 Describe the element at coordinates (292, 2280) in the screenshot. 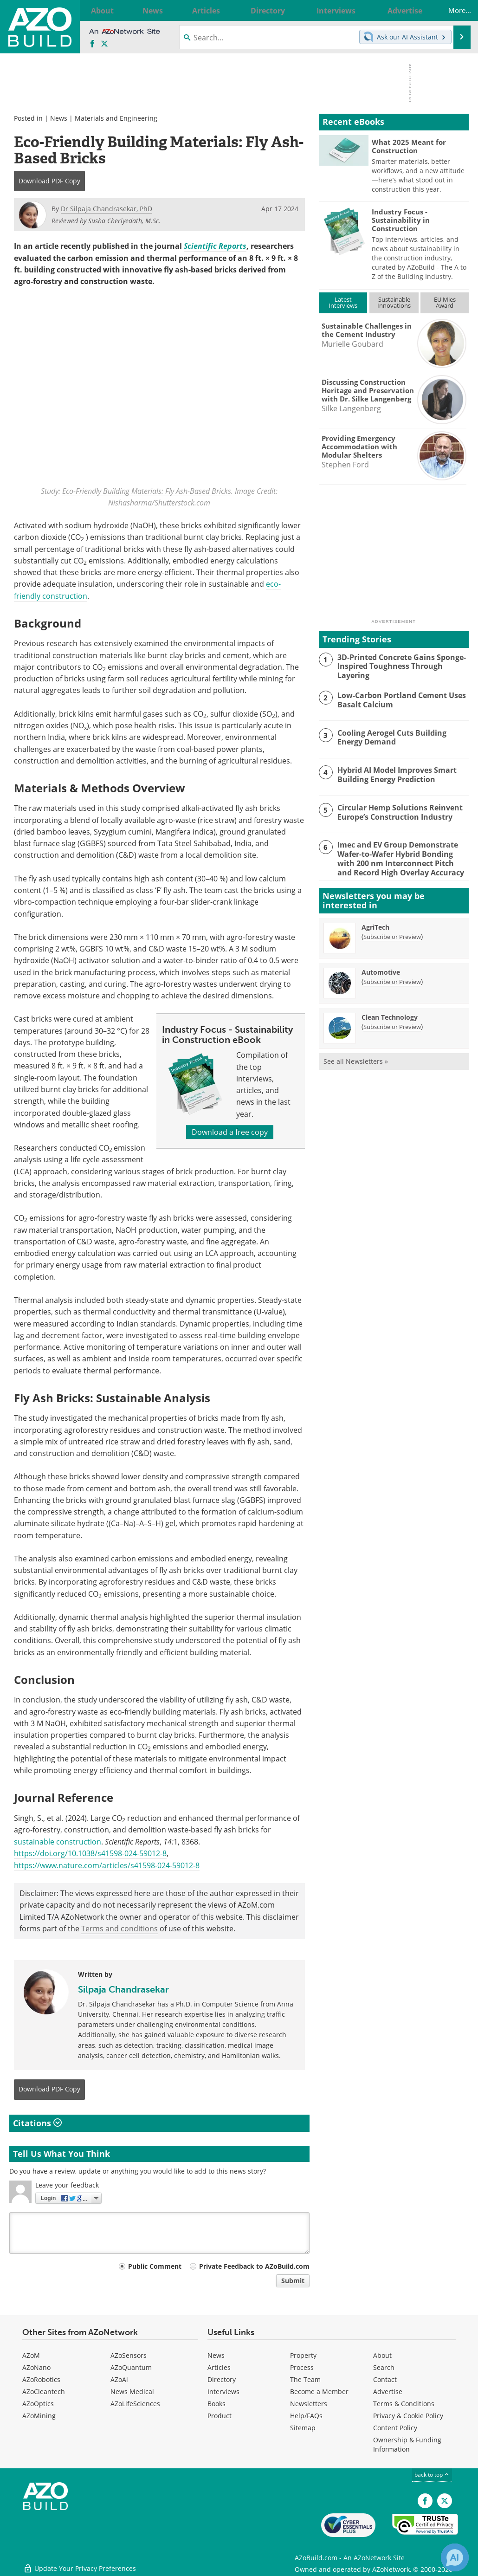

I see `Submit` at that location.